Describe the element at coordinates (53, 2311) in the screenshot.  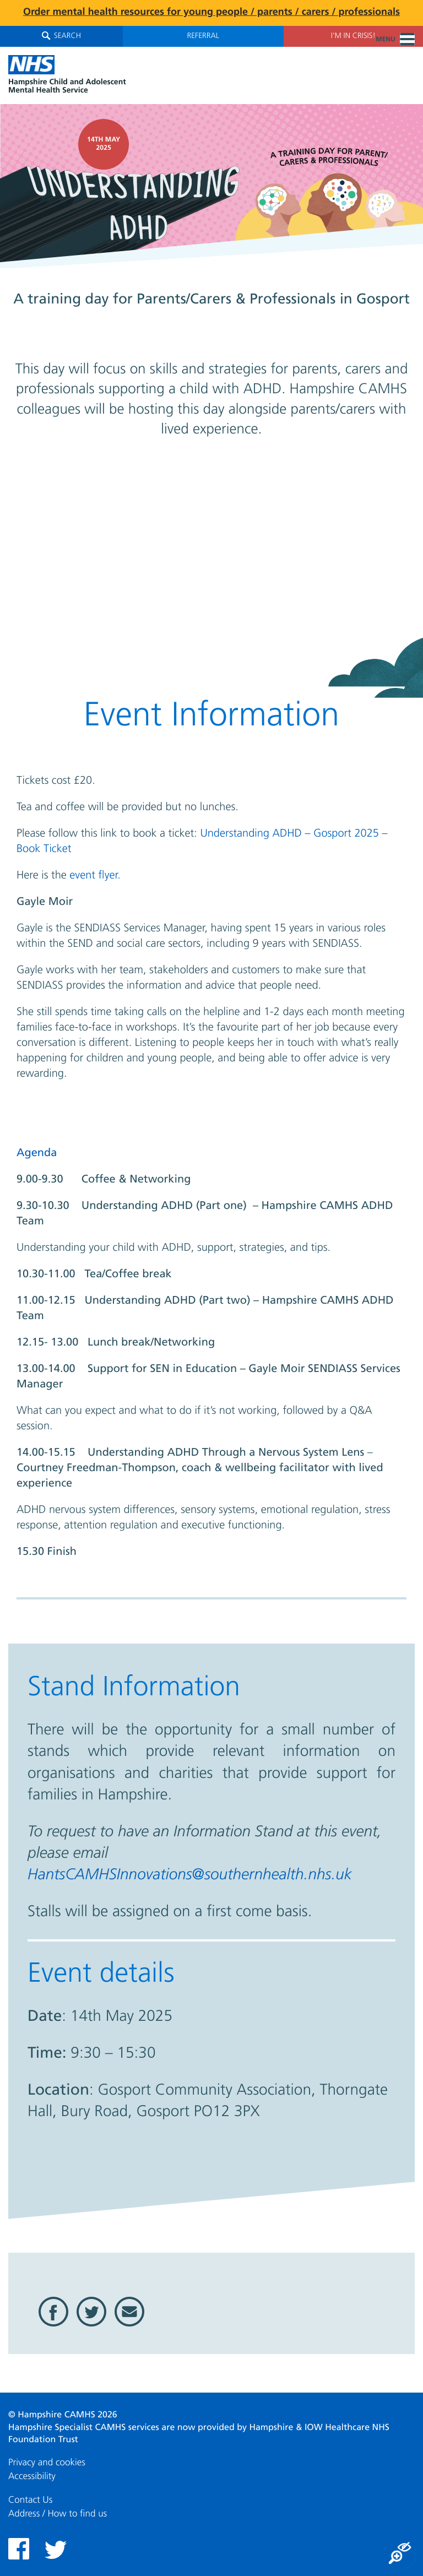
I see `Facebook` at that location.